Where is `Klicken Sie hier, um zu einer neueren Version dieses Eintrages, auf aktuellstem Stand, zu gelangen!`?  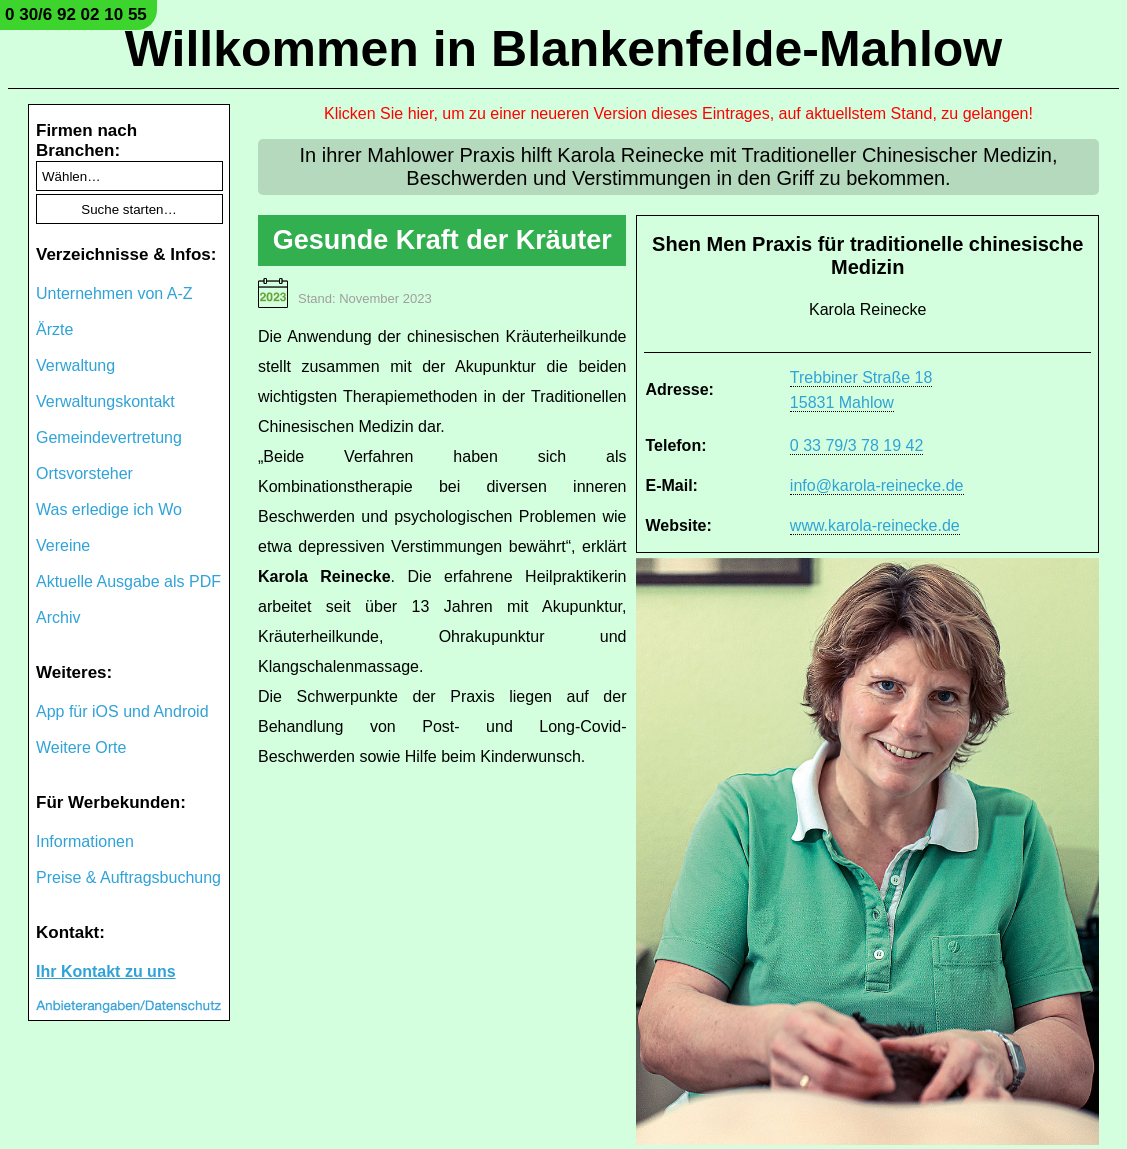
Klicken Sie hier, um zu einer neueren Version dieses Eintrages, auf aktuellstem Stand, zu gelangen! is located at coordinates (678, 113).